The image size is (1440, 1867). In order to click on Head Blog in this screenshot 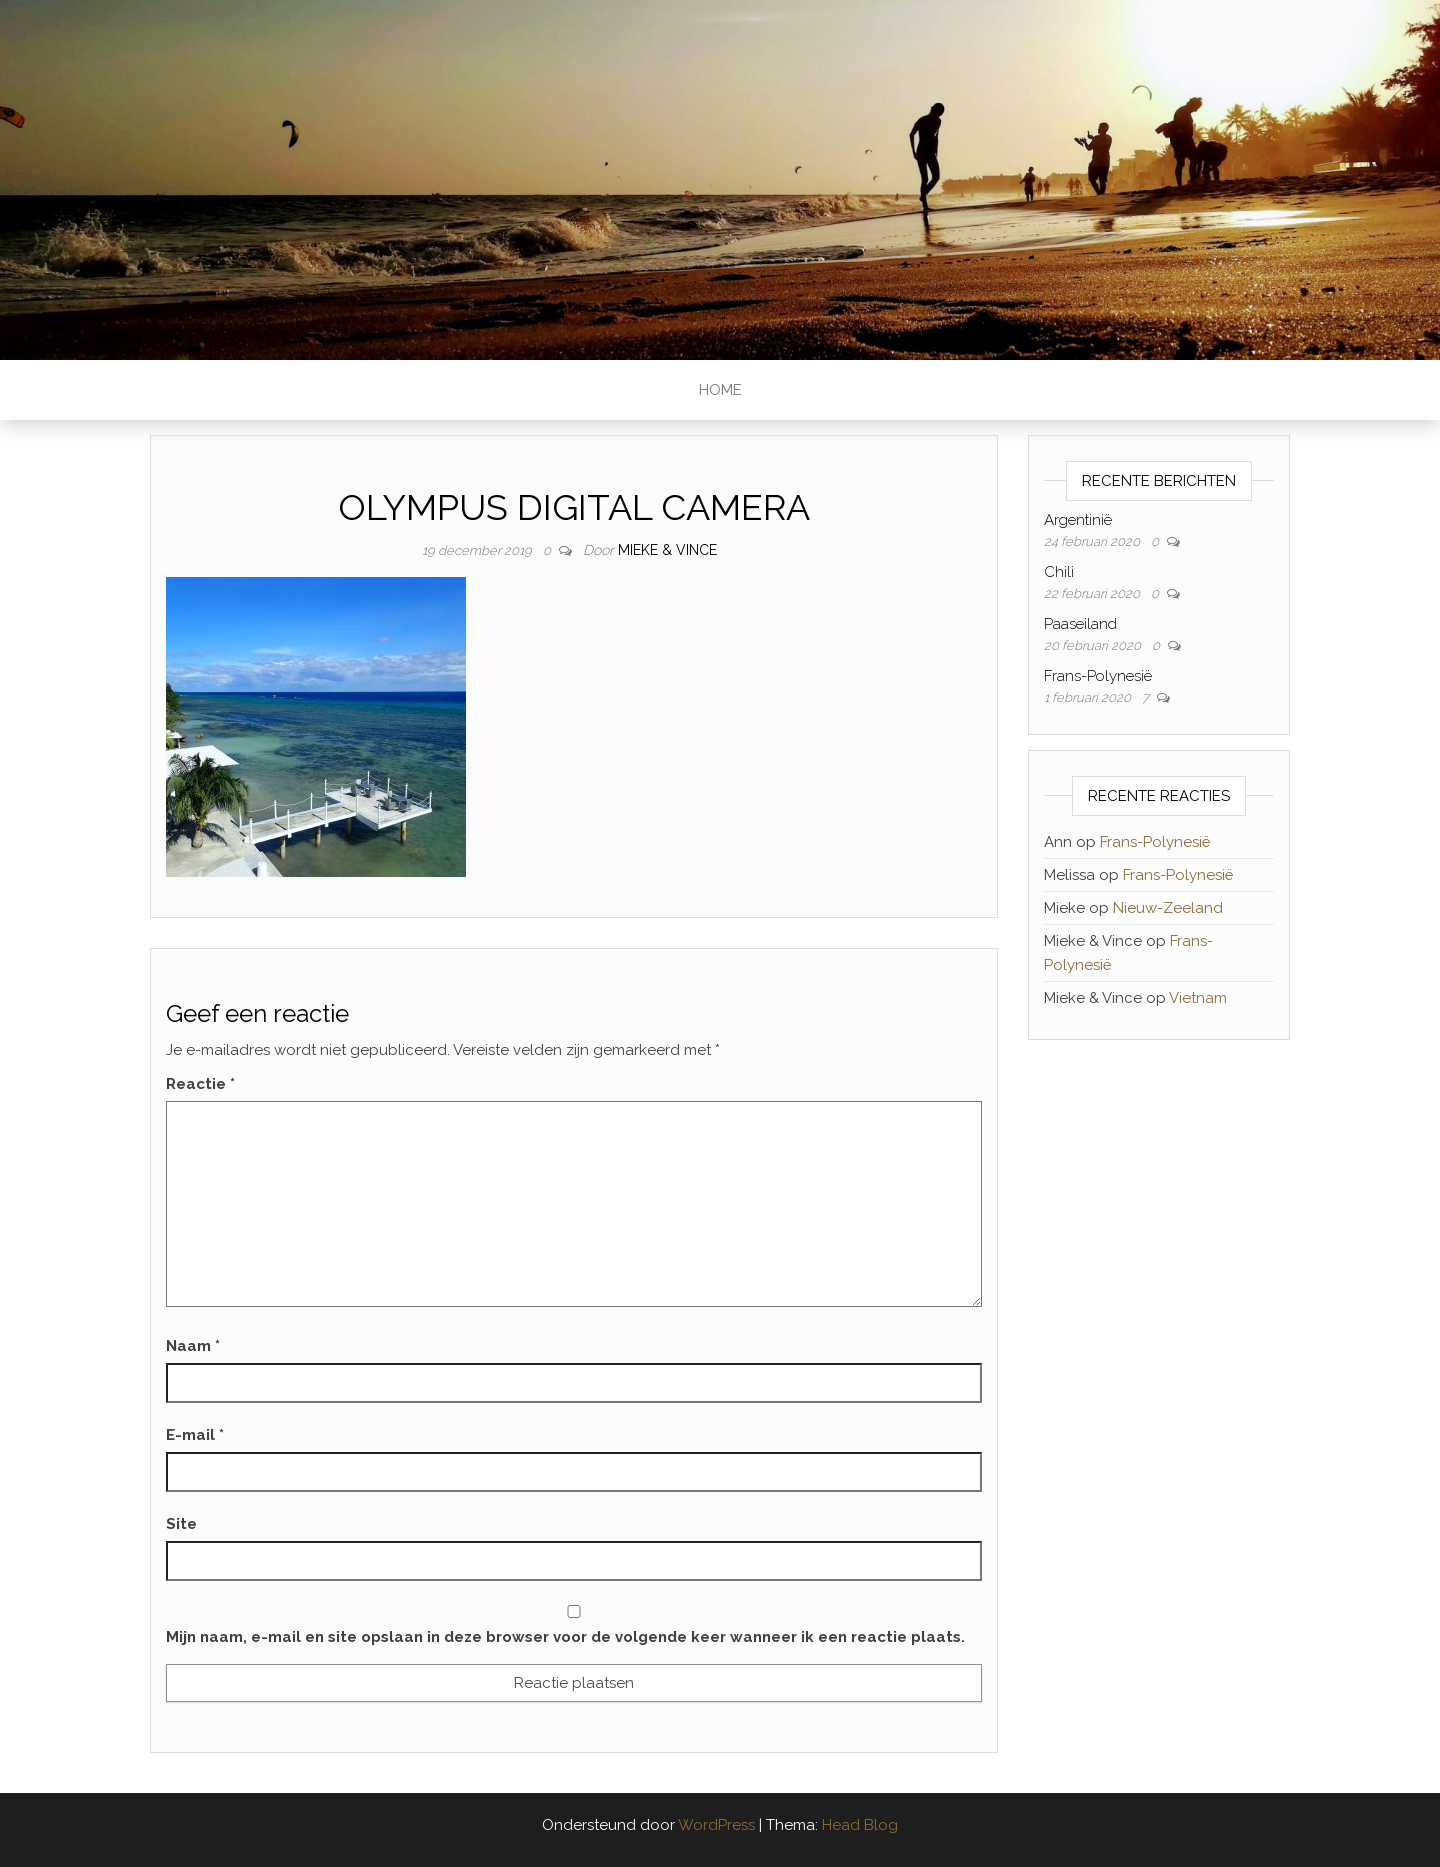, I will do `click(860, 1825)`.